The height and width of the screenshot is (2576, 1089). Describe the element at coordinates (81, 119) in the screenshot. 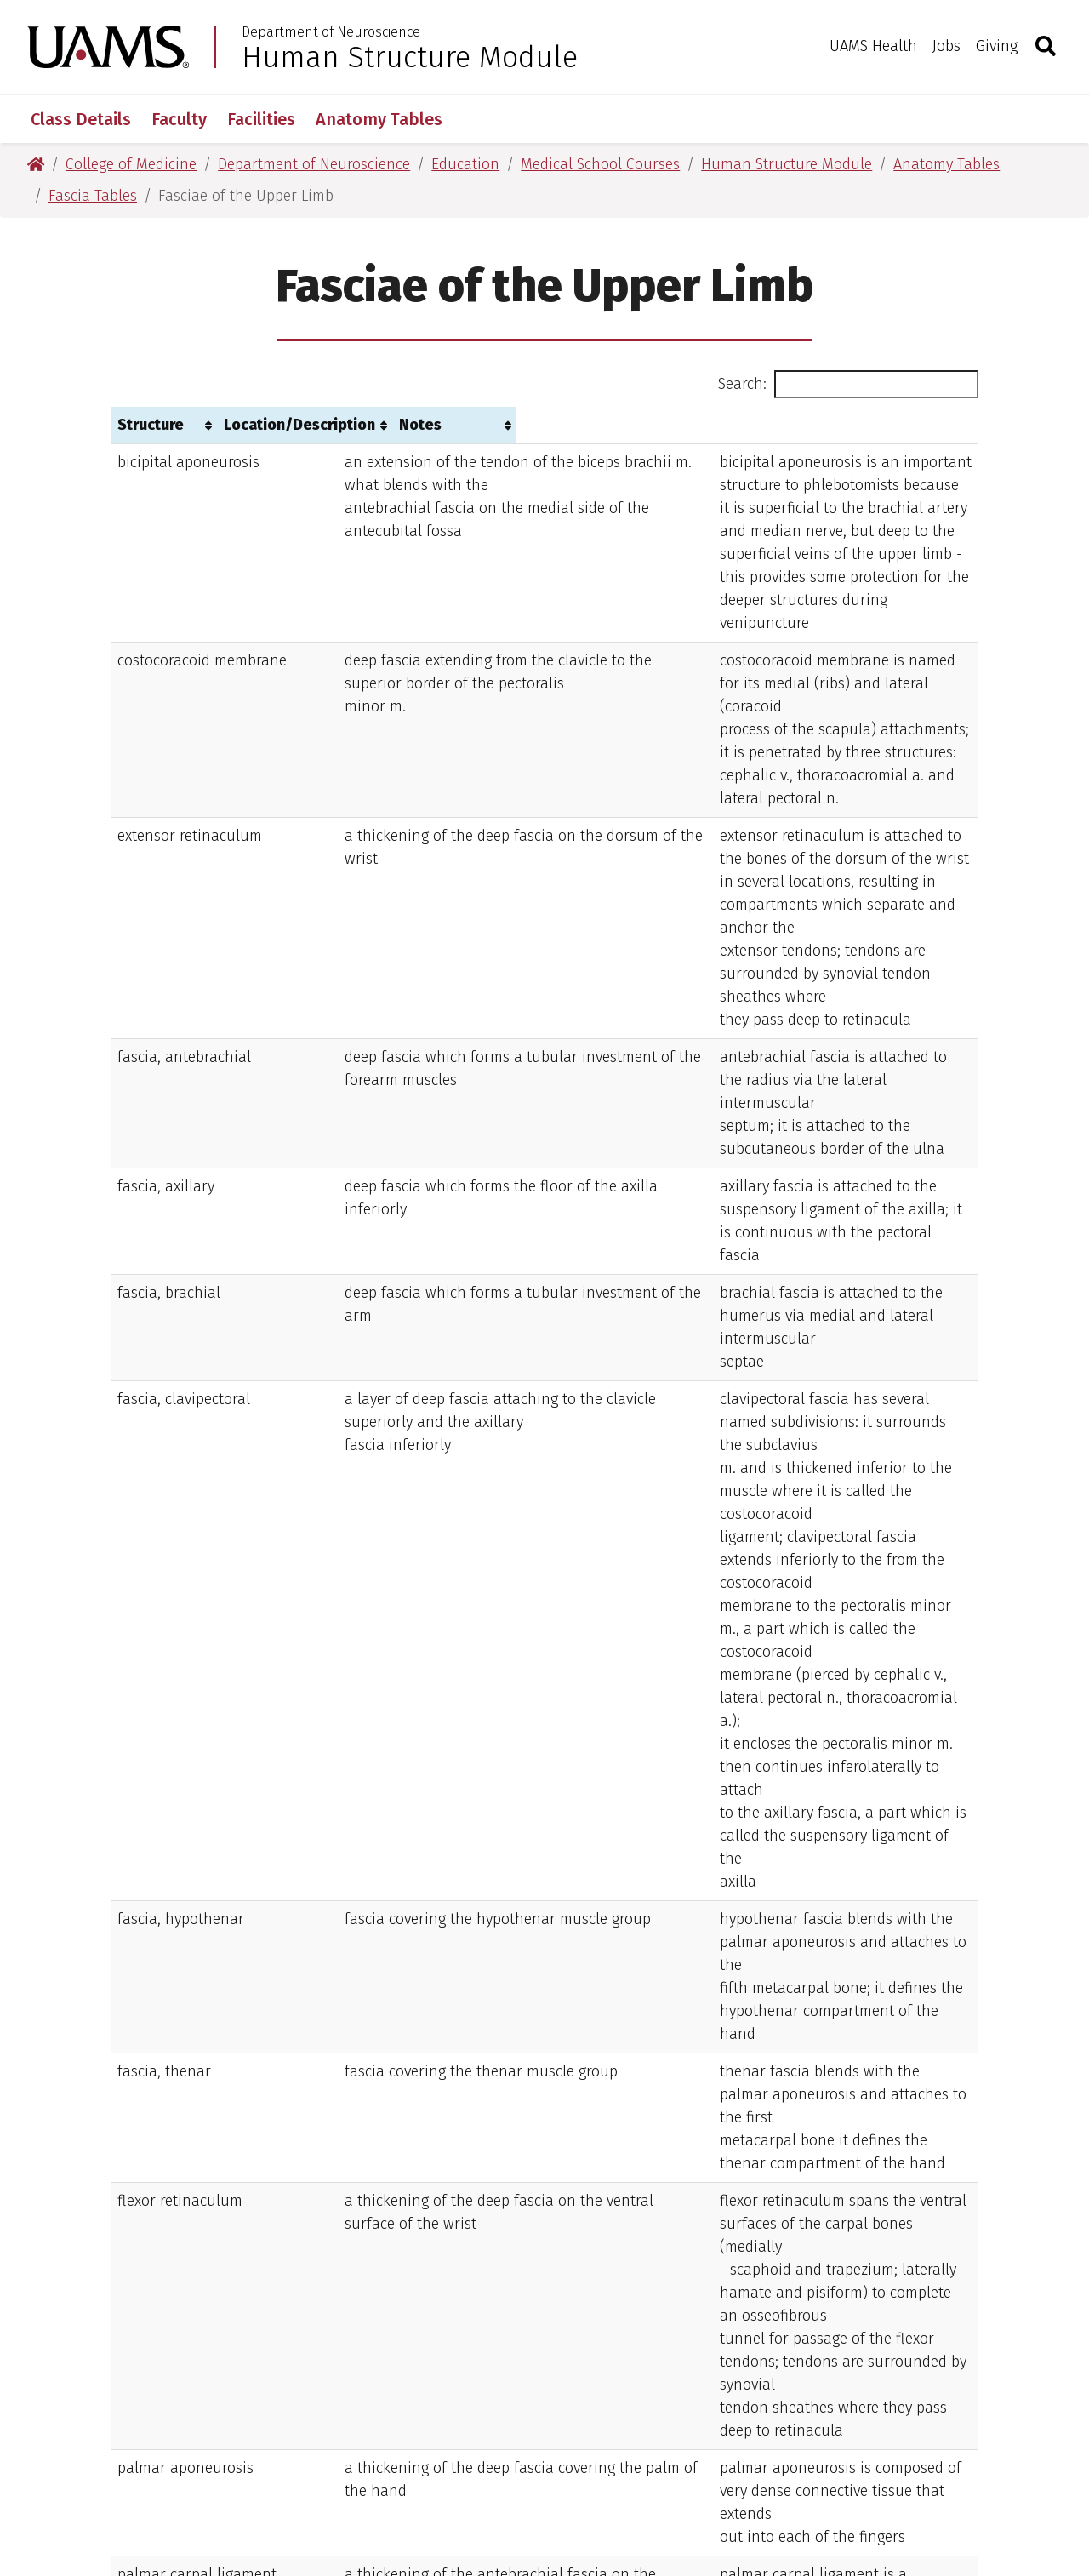

I see `Class Details` at that location.